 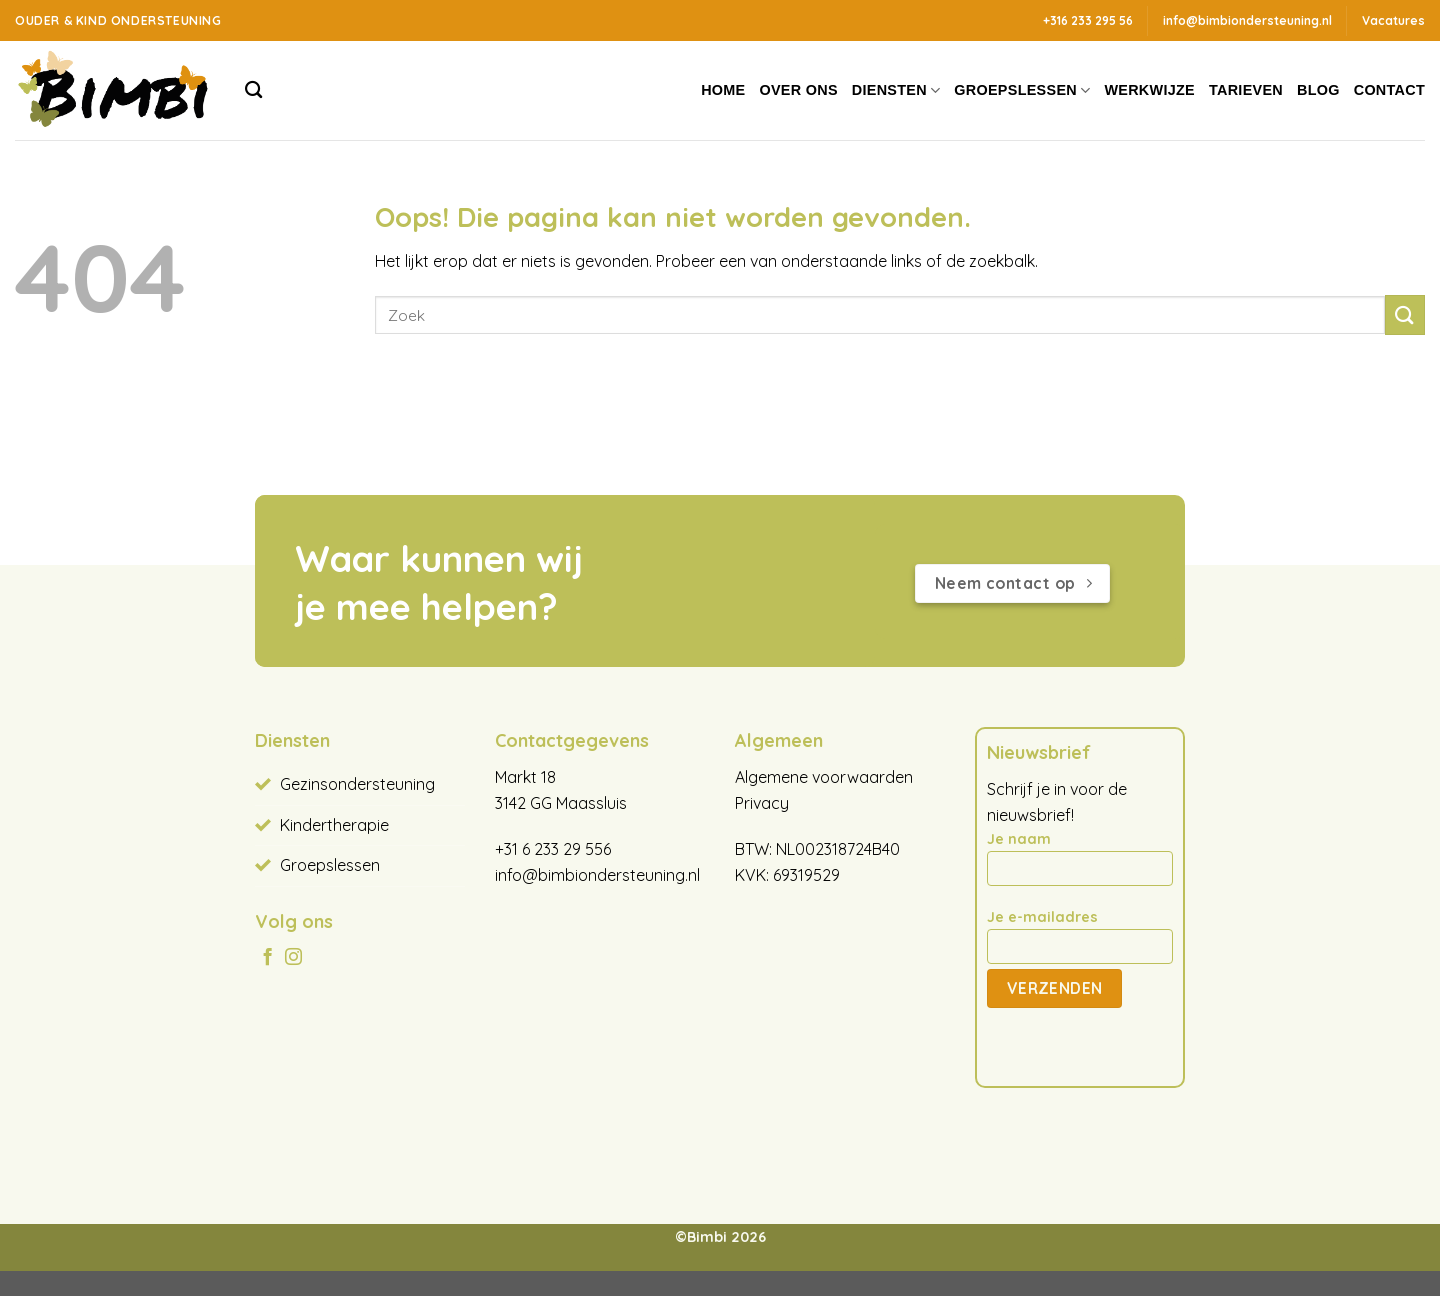 I want to click on Kindertherapie, so click(x=334, y=825).